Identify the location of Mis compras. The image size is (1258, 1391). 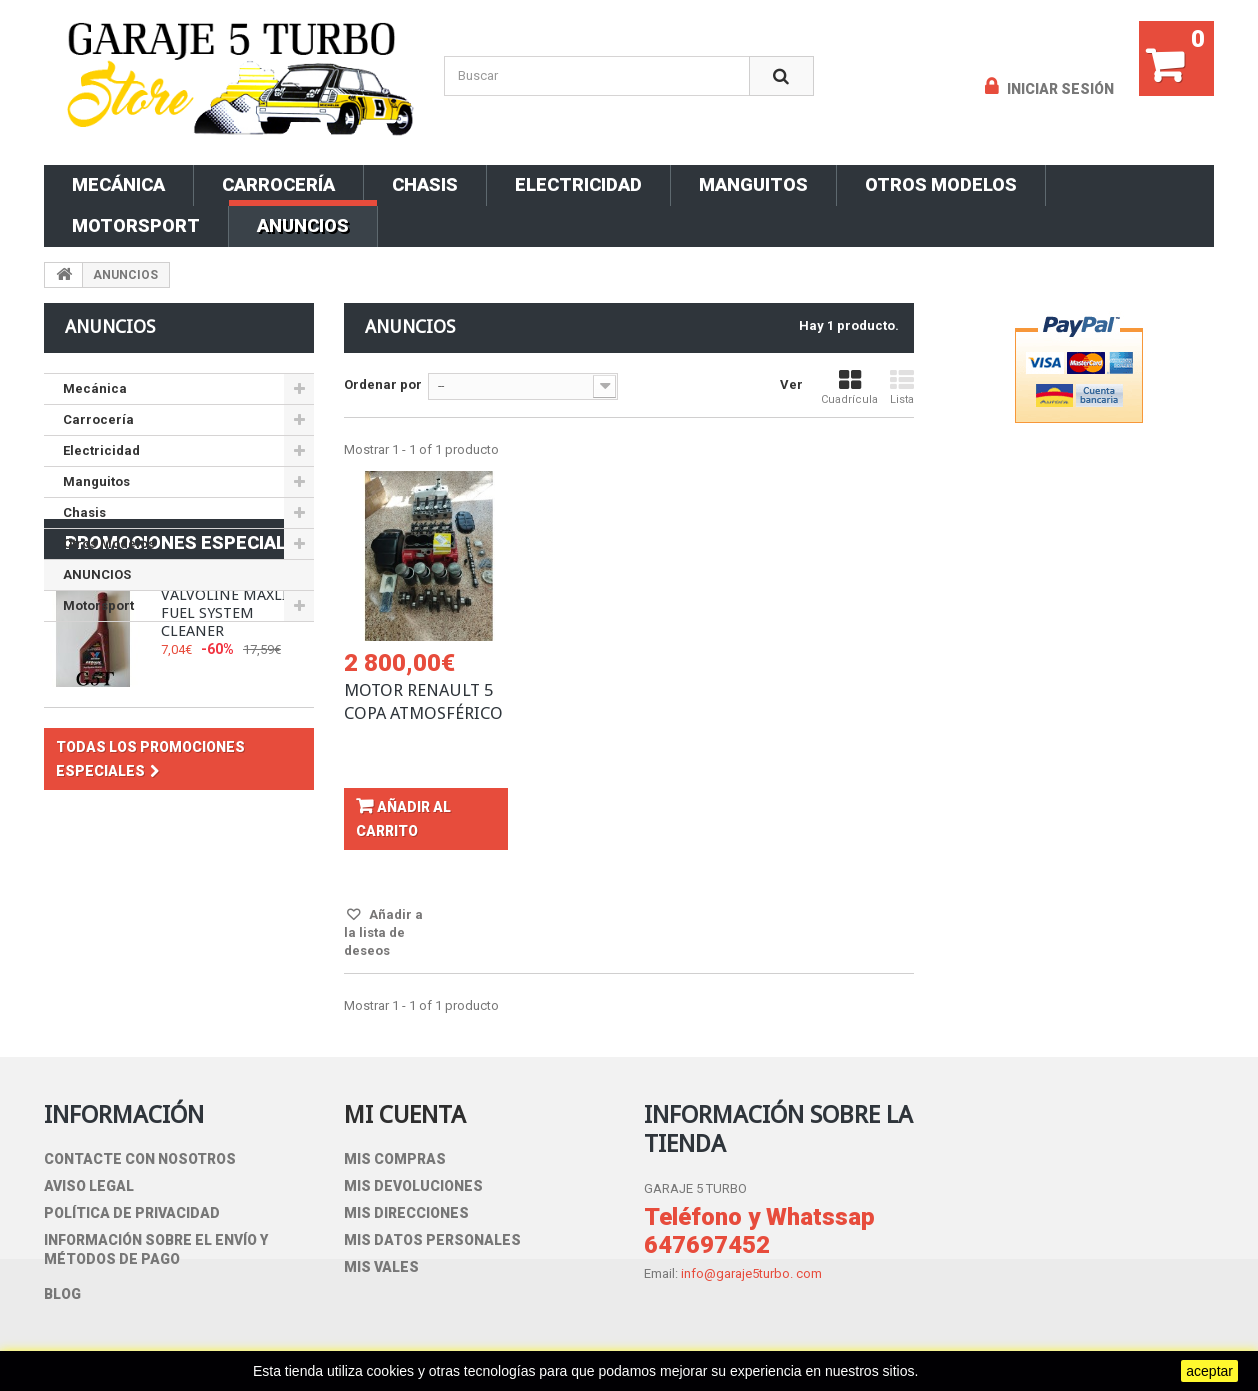
(395, 1159).